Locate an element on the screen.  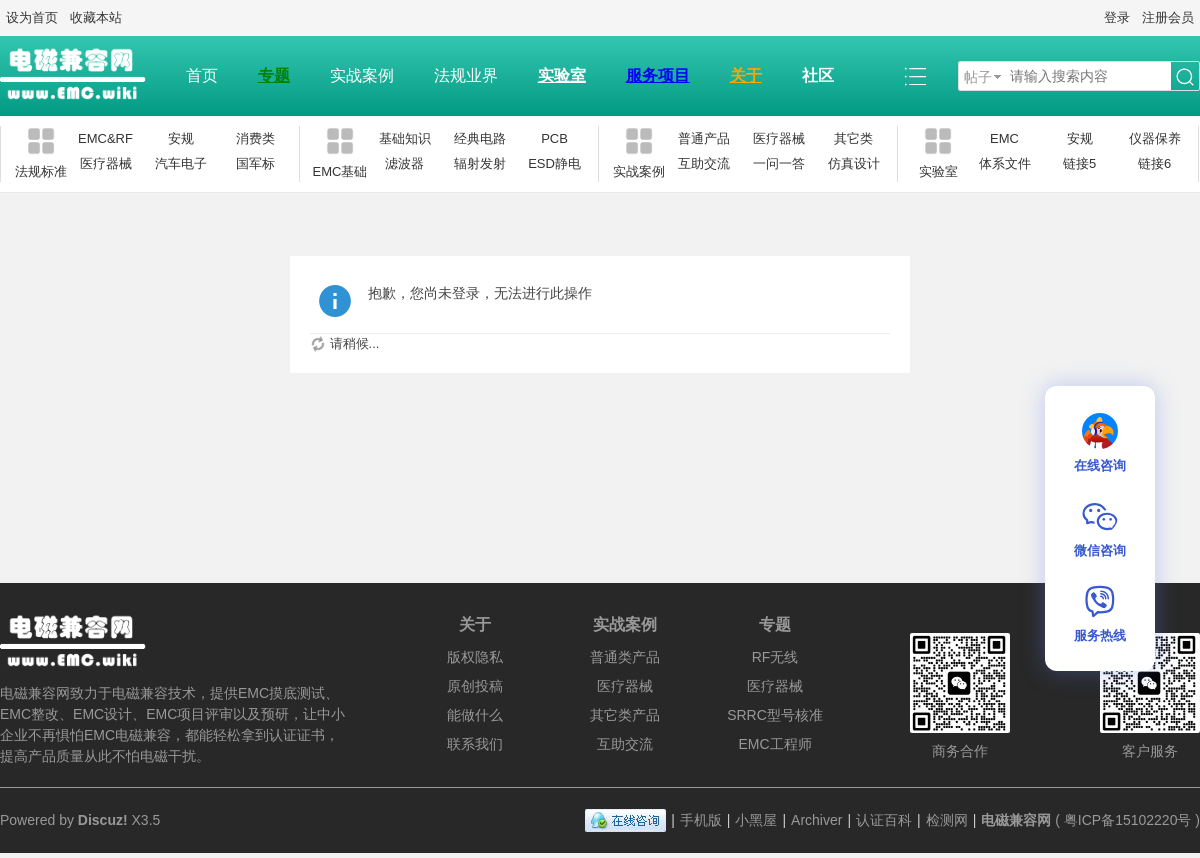
社区 is located at coordinates (818, 75).